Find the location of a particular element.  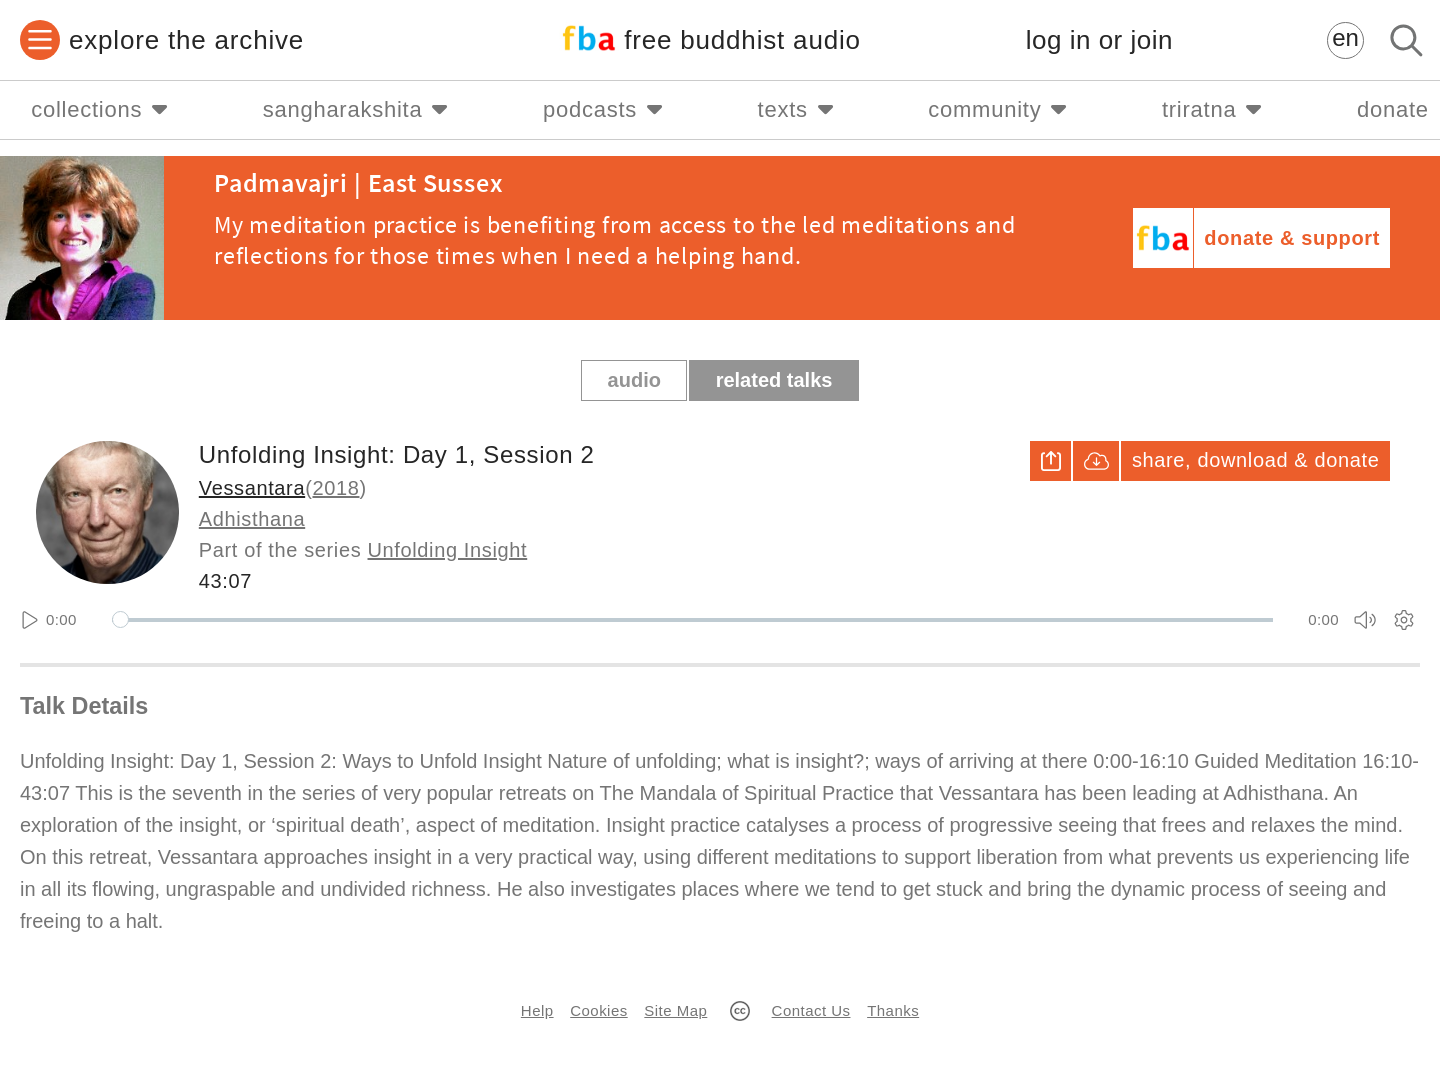

donate & support is located at coordinates (1292, 238).